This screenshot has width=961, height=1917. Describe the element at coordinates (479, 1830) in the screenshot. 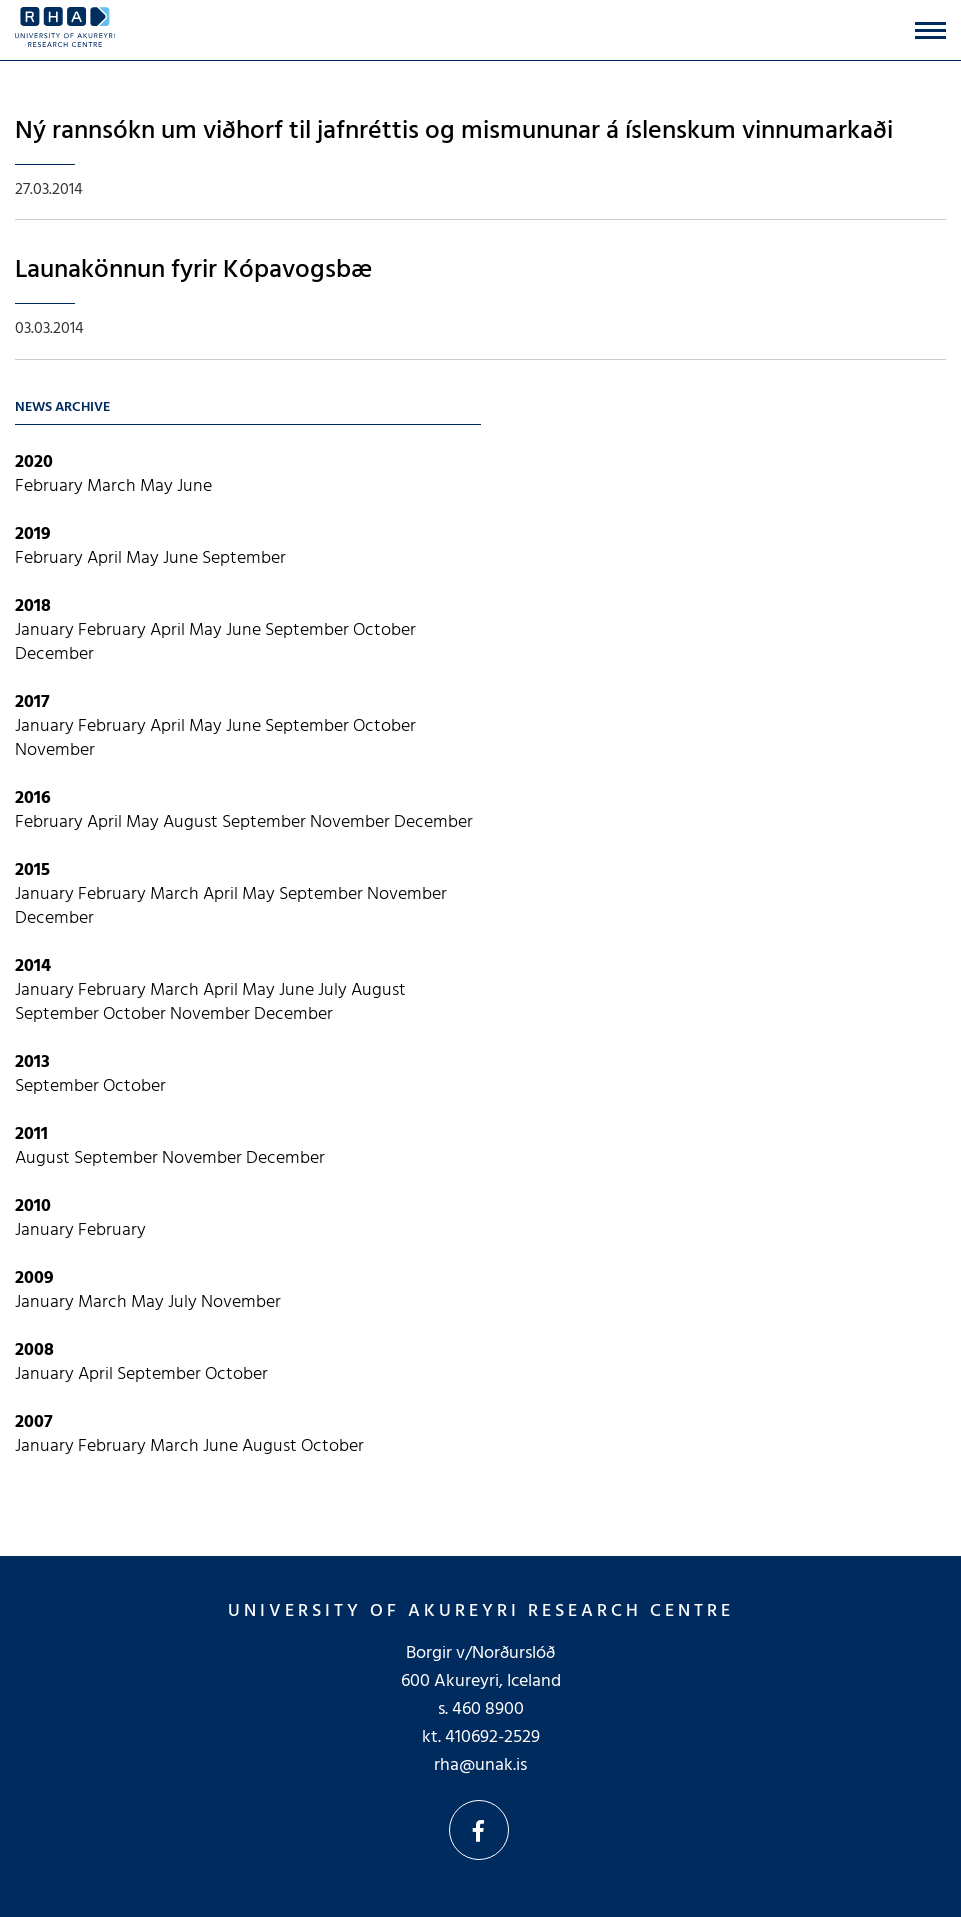

I see `Facebook` at that location.